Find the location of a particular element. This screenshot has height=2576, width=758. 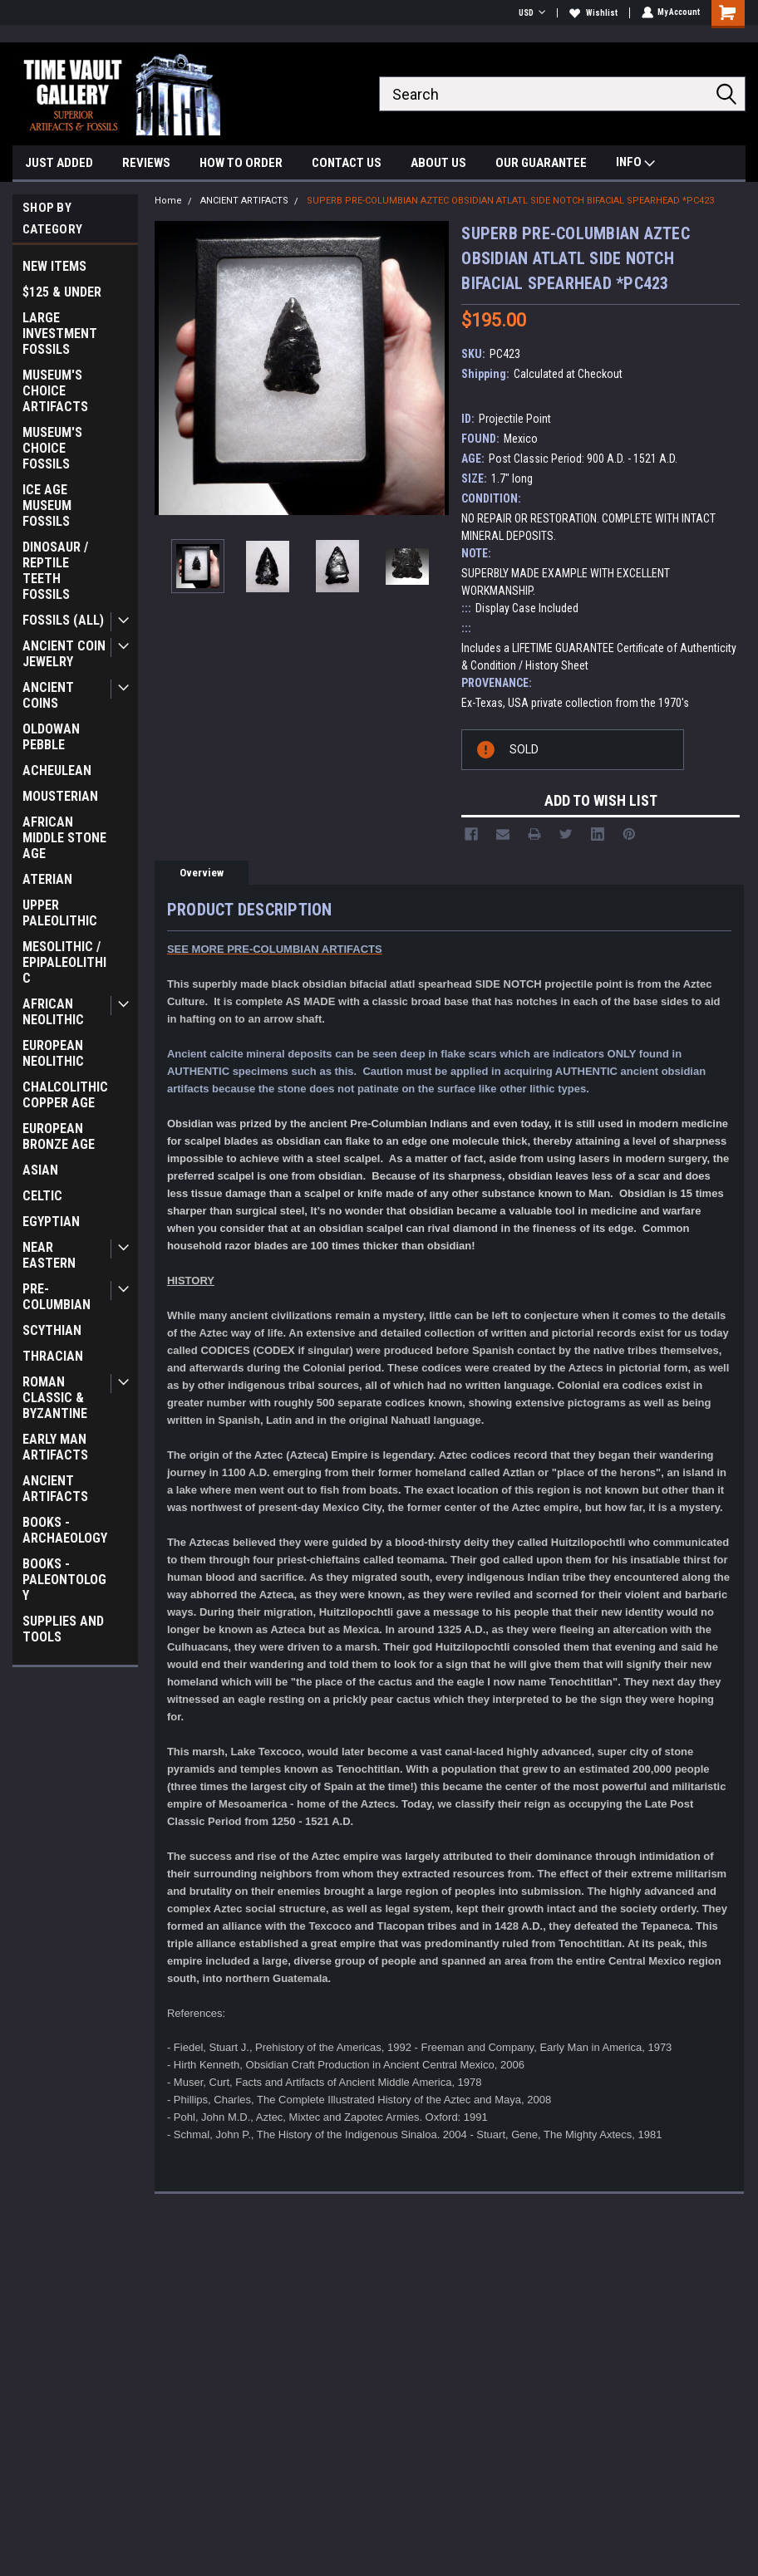

BOOKS - ARCHAEOLOGY is located at coordinates (64, 1530).